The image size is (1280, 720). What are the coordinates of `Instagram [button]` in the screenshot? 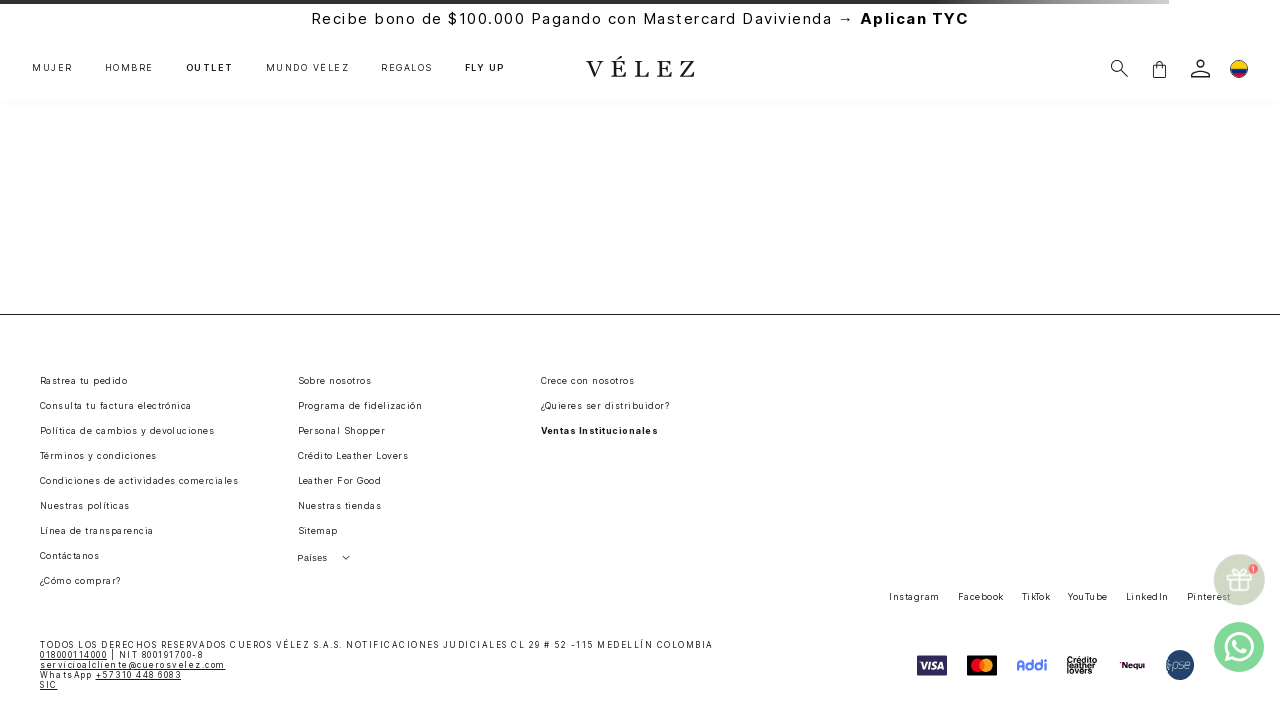 It's located at (914, 596).